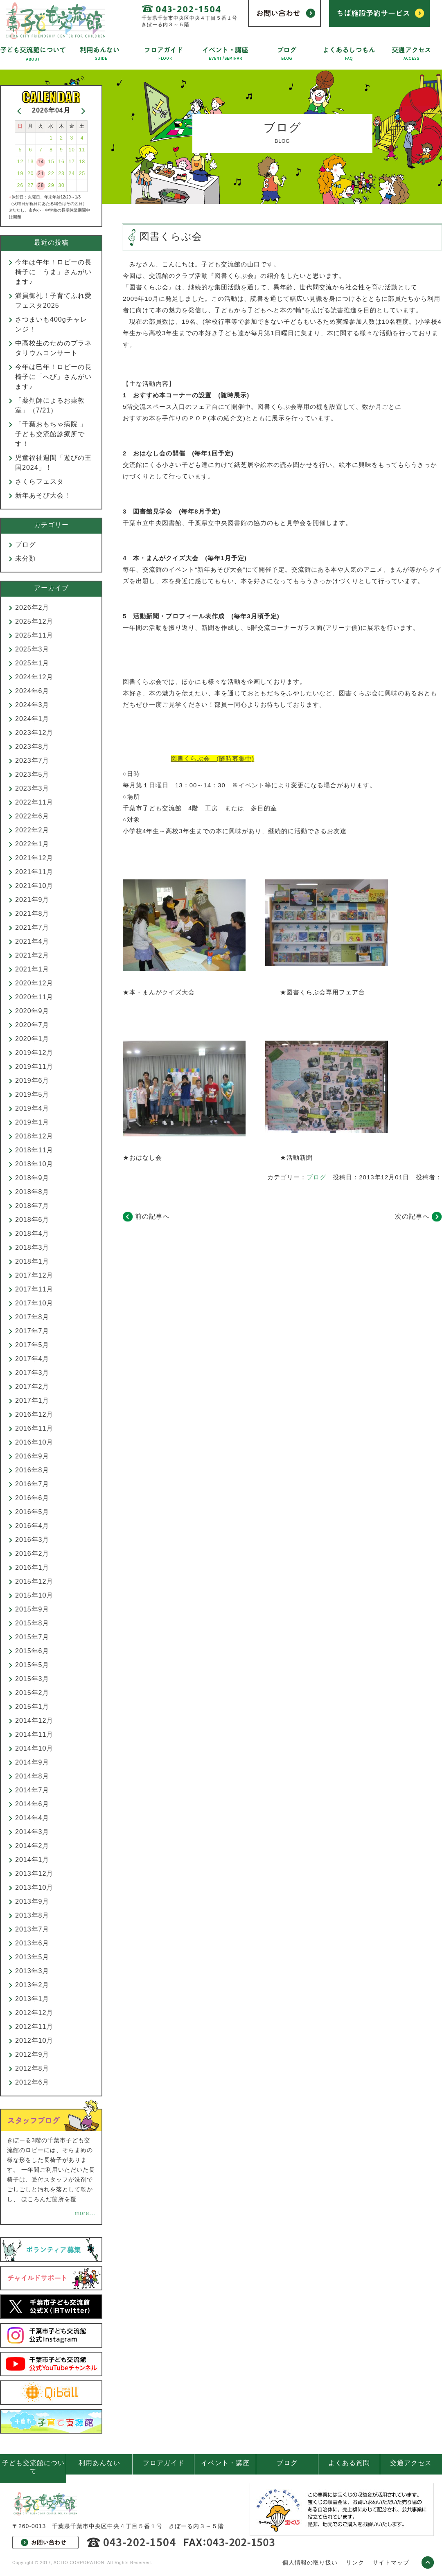 The image size is (442, 2576). I want to click on 2012年12月, so click(34, 2012).